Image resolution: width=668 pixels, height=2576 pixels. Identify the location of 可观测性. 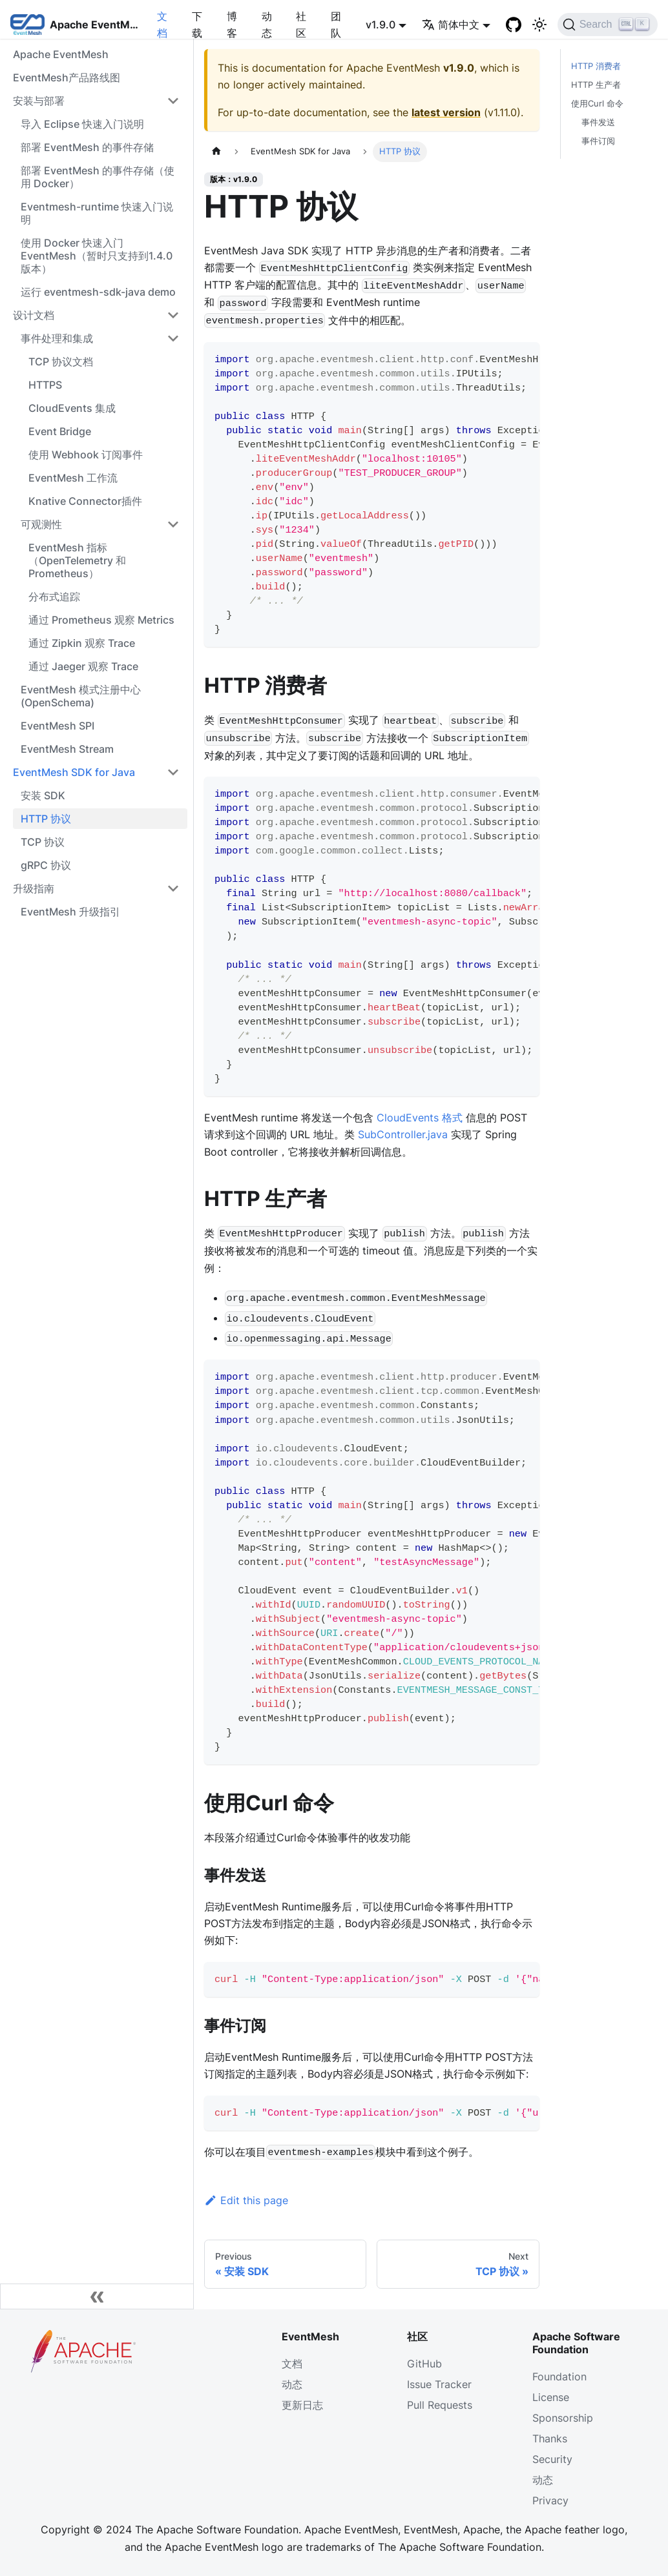
(41, 524).